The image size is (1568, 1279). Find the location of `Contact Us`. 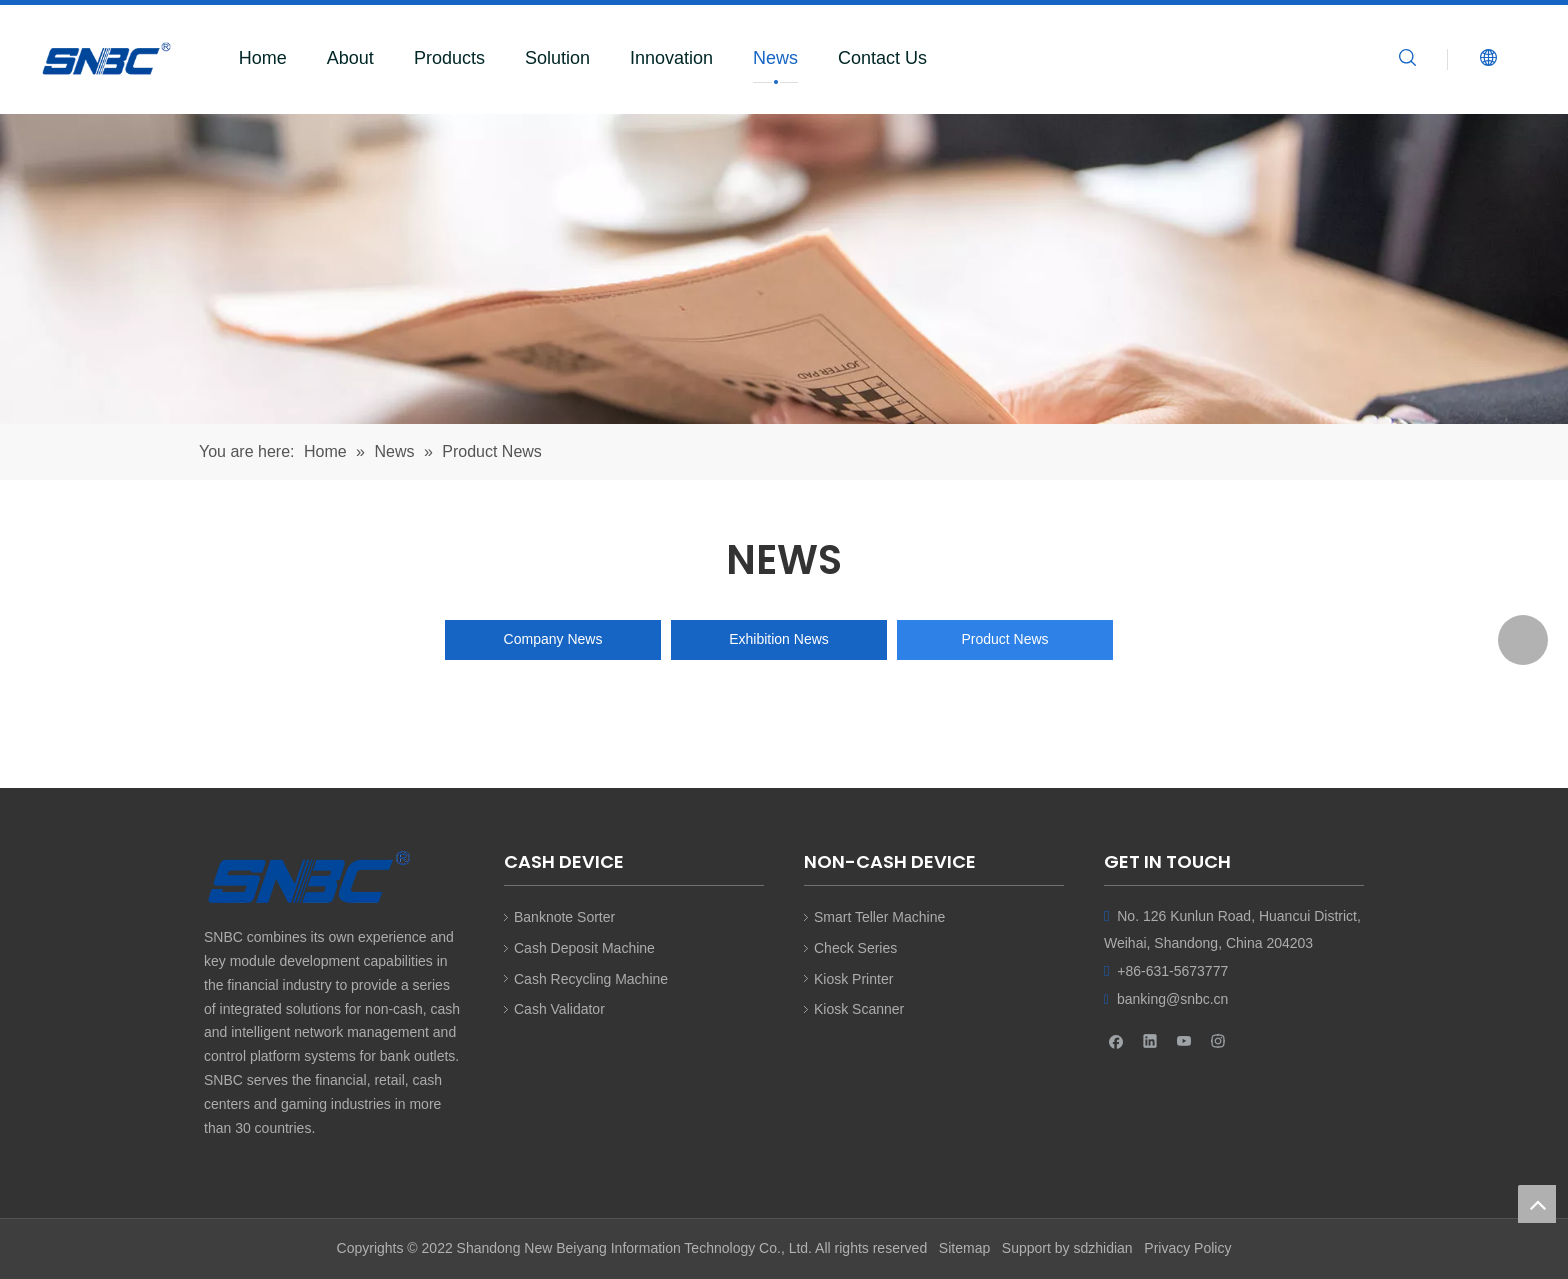

Contact Us is located at coordinates (882, 58).